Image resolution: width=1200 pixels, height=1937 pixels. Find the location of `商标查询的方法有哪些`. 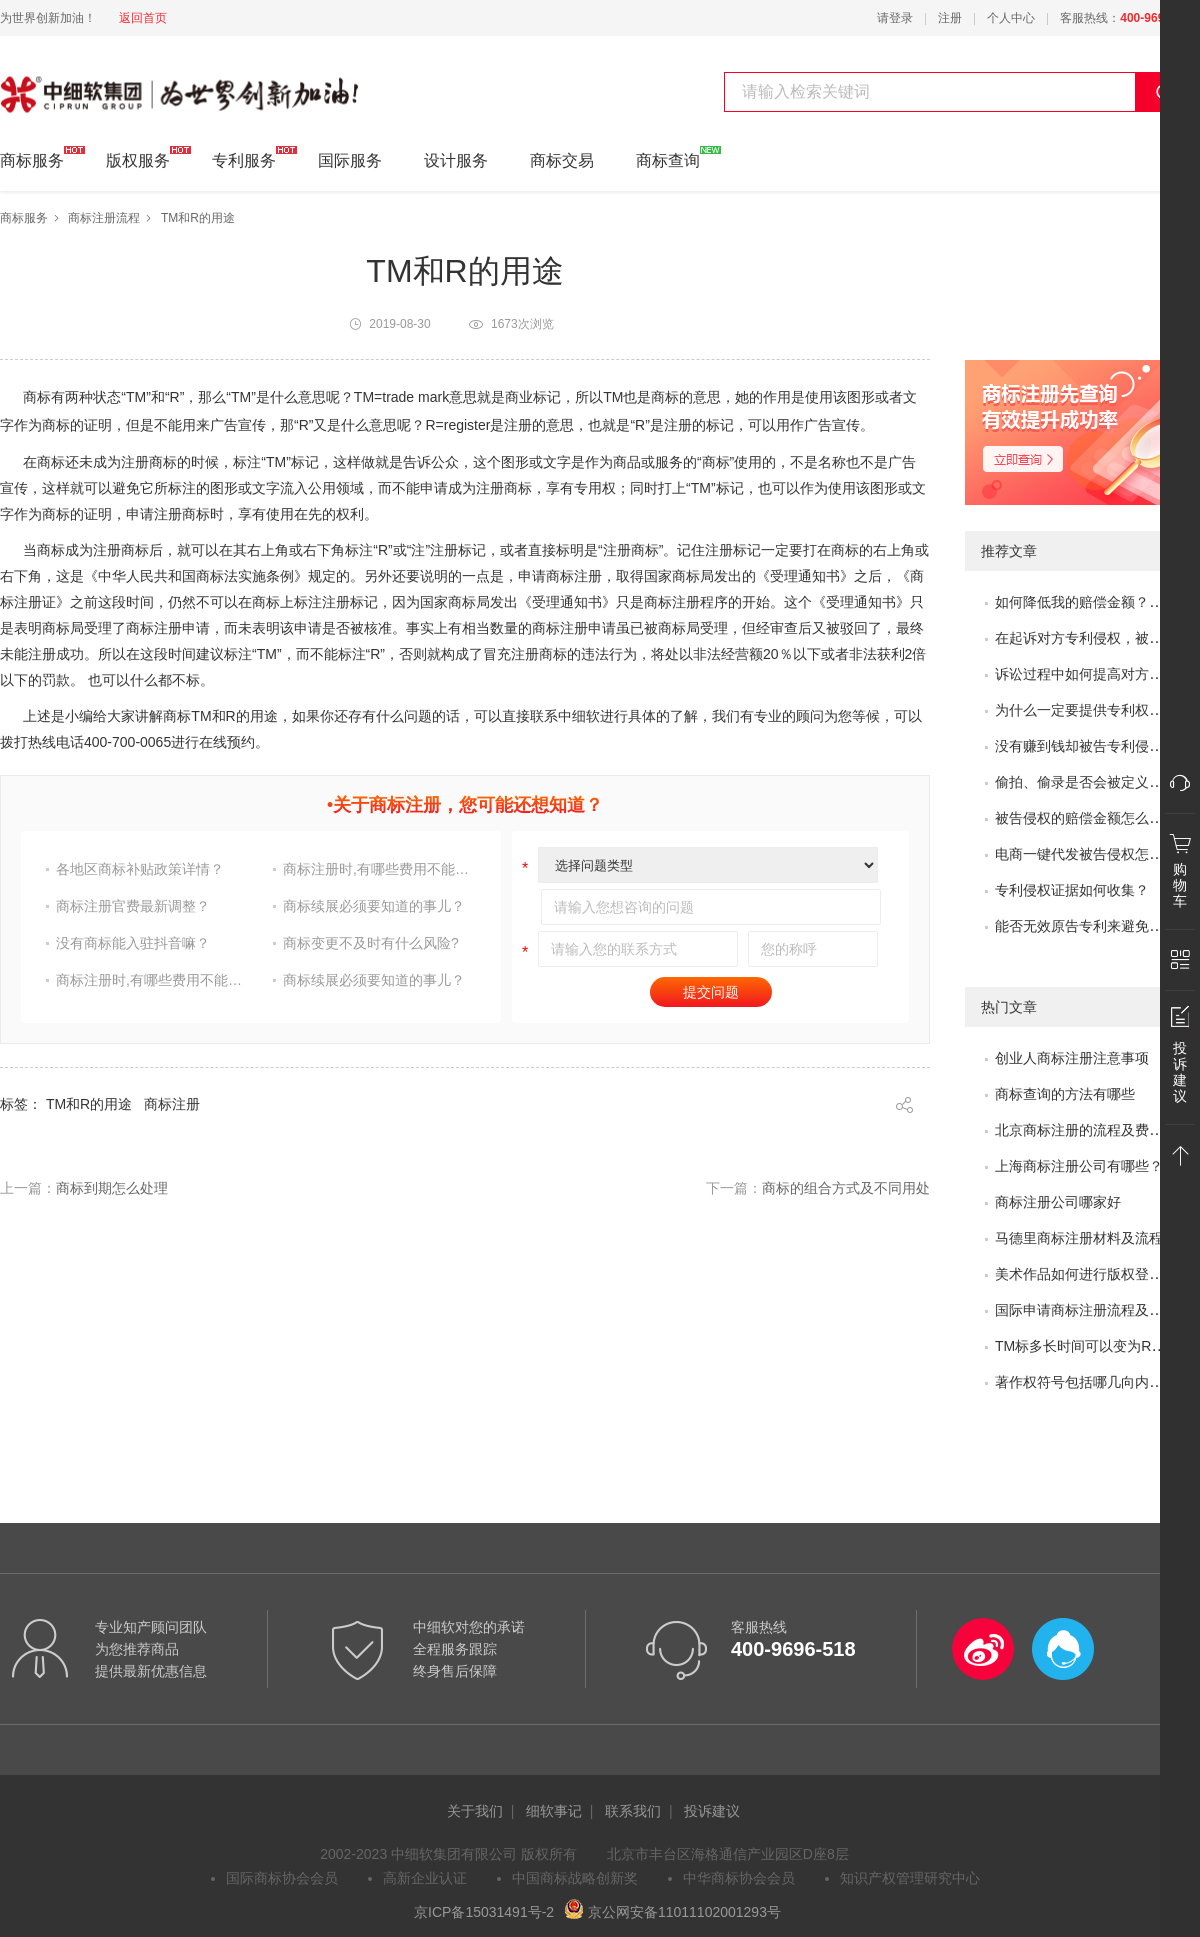

商标查询的方法有哪些 is located at coordinates (1065, 1094).